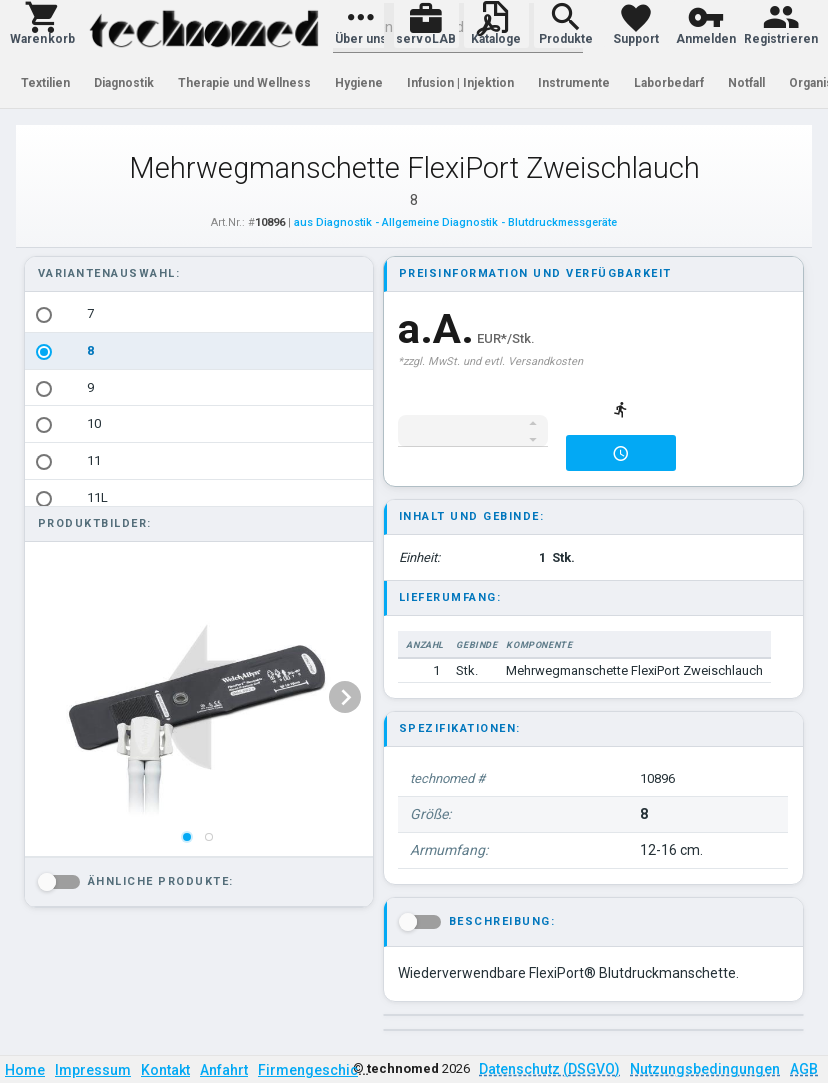  What do you see at coordinates (199, 314) in the screenshot?
I see `[option]` at bounding box center [199, 314].